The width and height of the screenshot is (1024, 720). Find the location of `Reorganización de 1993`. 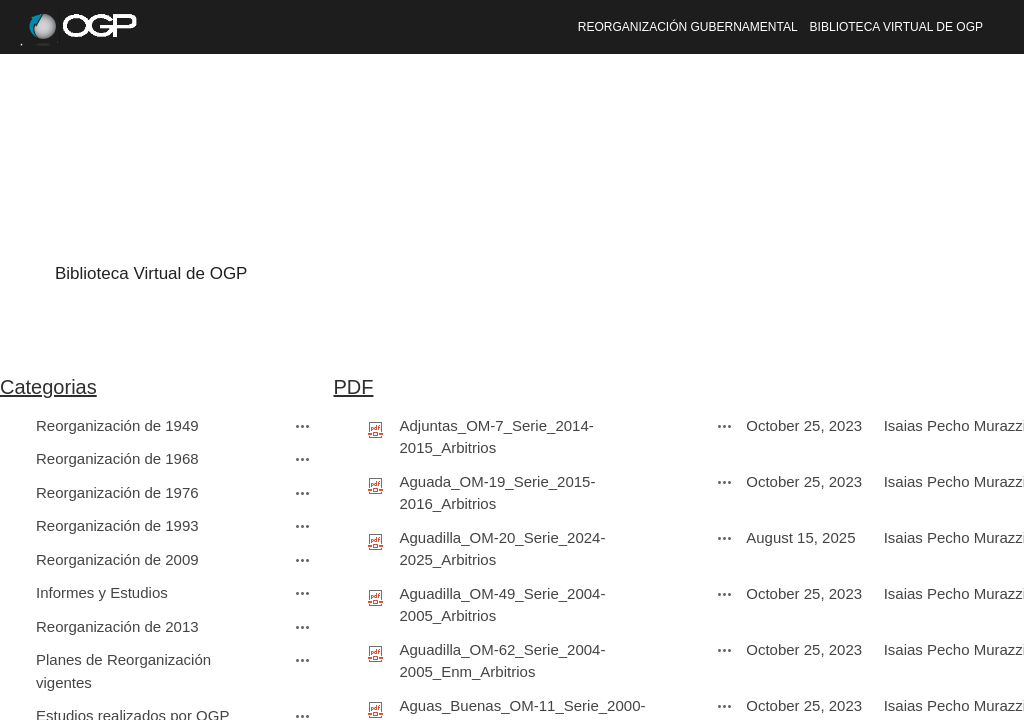

Reorganización de 1993 is located at coordinates (117, 525).